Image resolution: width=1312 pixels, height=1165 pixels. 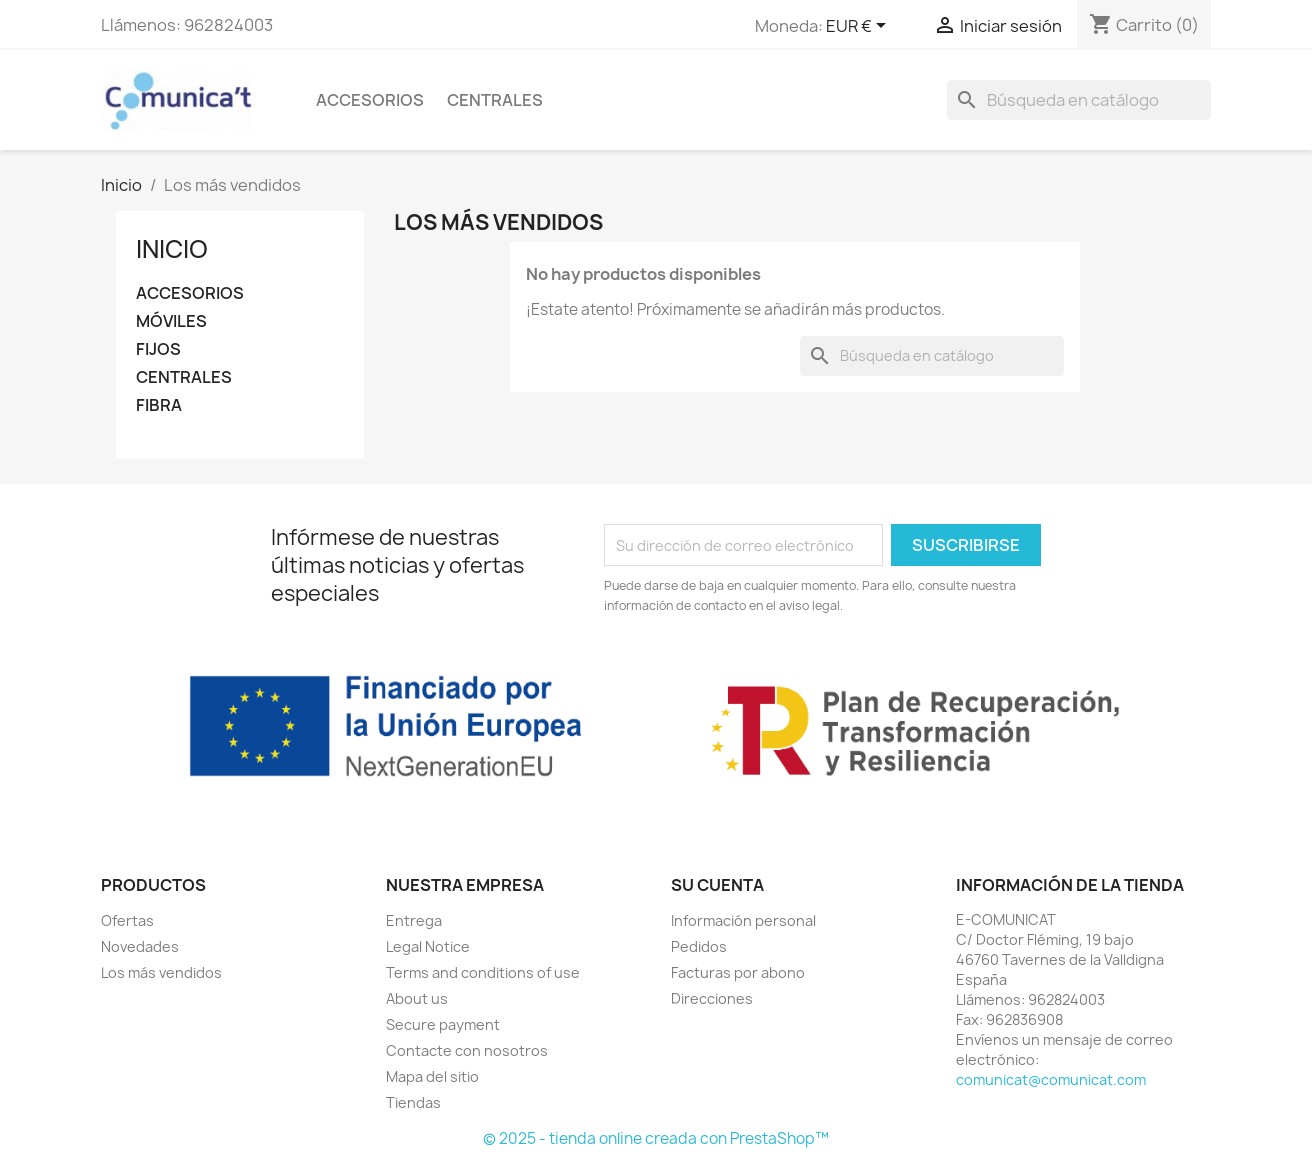 I want to click on [Buscar], so click(x=1079, y=100).